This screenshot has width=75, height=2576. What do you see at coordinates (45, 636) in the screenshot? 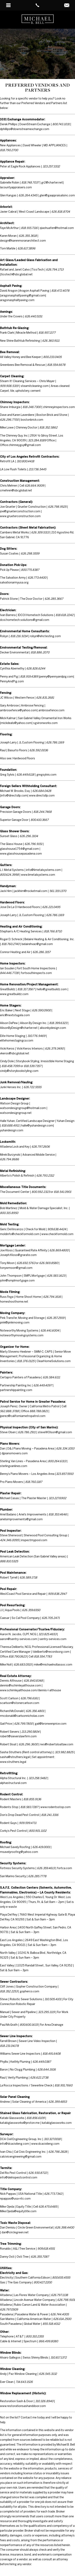
I see `robyn@ehctesting.com [robyn(at)ehctesting(dotted)com]` at bounding box center [45, 636].